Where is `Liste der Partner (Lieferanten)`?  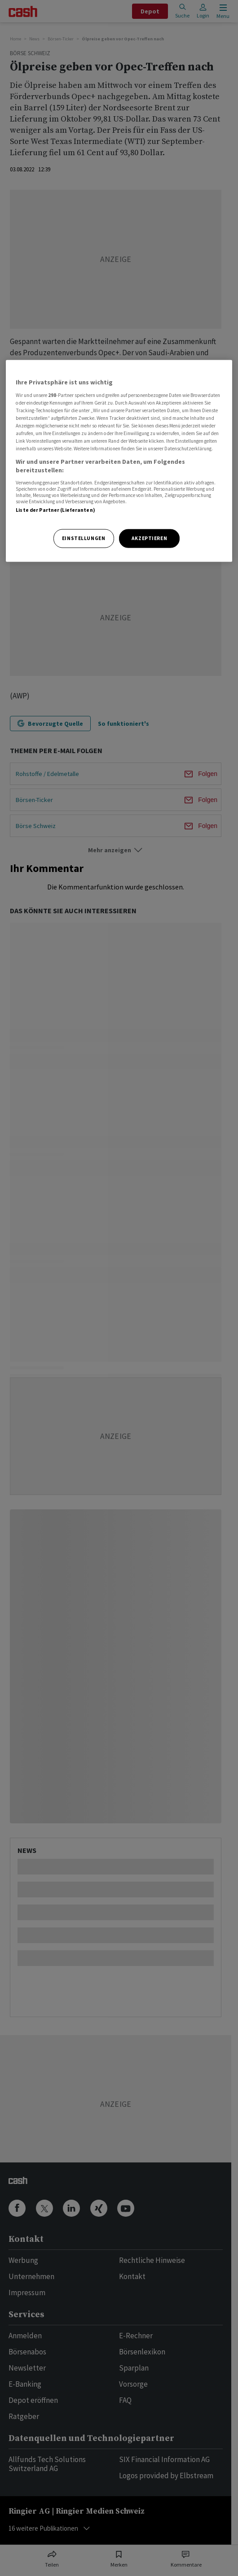
Liste der Partner (Lieferanten) is located at coordinates (55, 509).